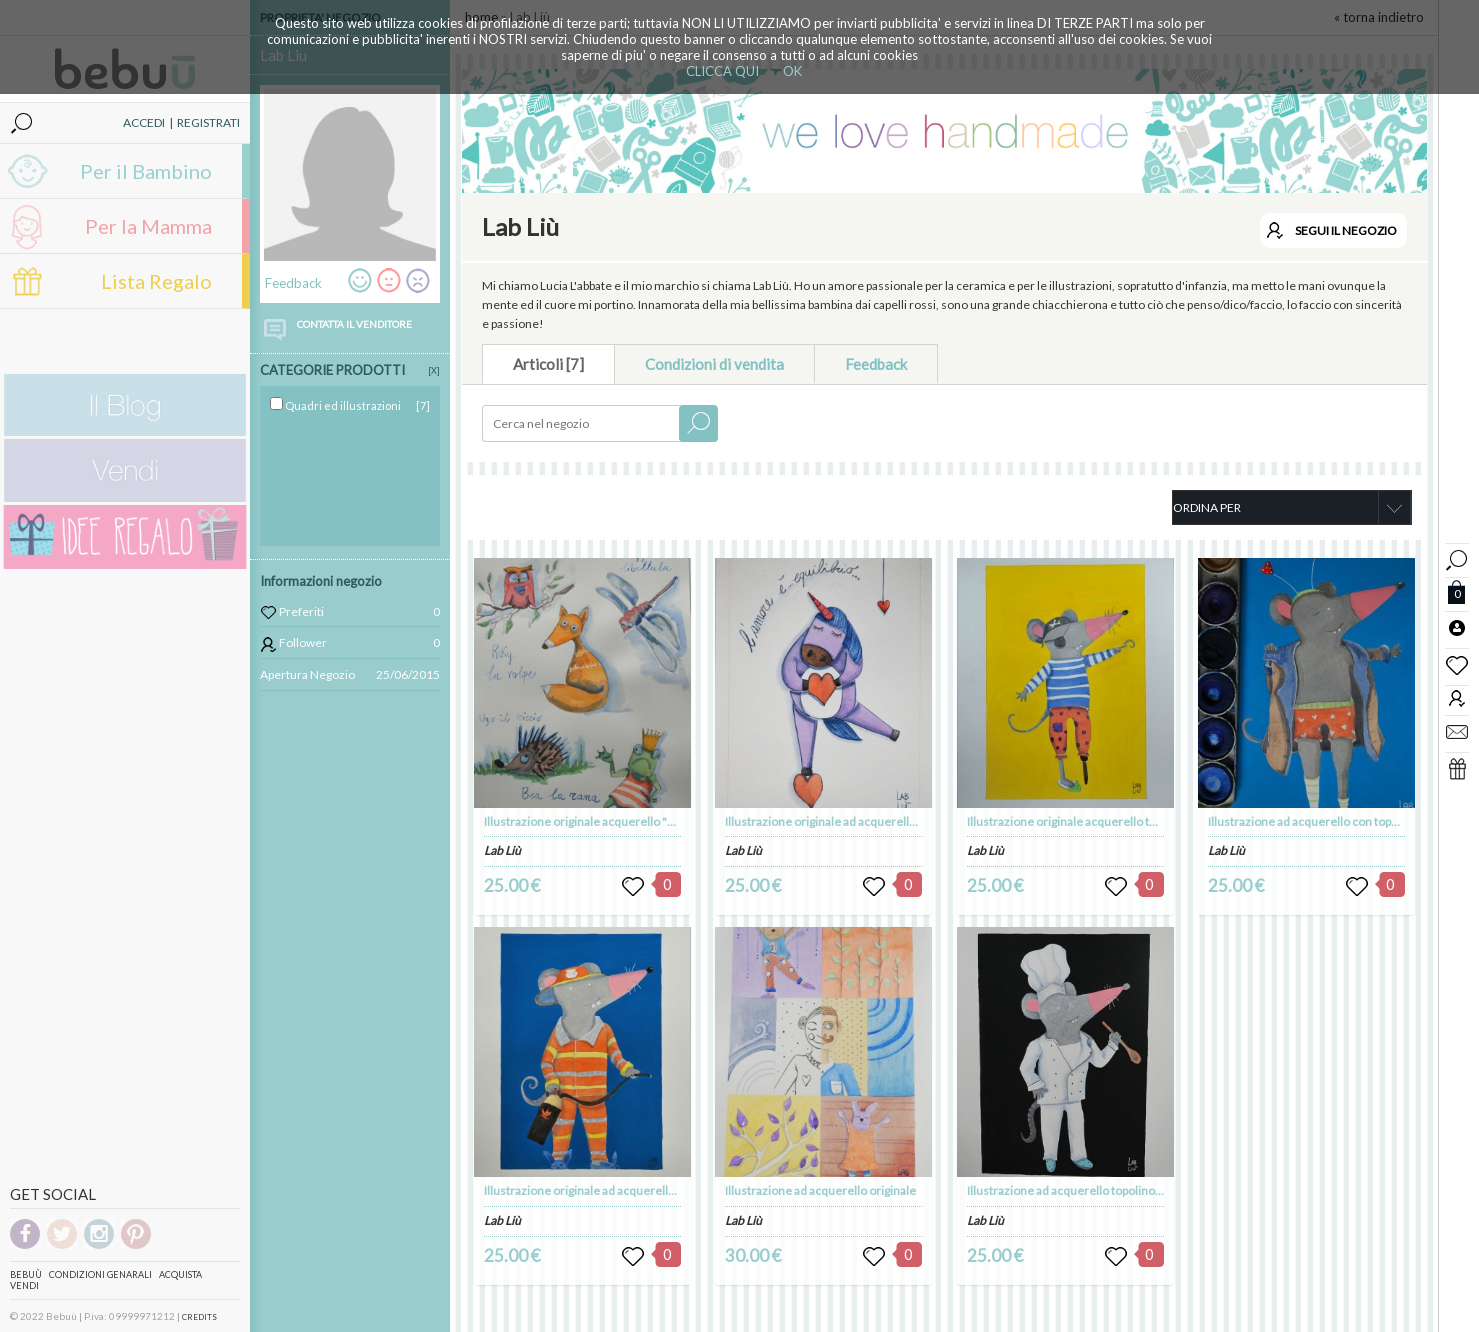  I want to click on Lista Regalo, so click(156, 281).